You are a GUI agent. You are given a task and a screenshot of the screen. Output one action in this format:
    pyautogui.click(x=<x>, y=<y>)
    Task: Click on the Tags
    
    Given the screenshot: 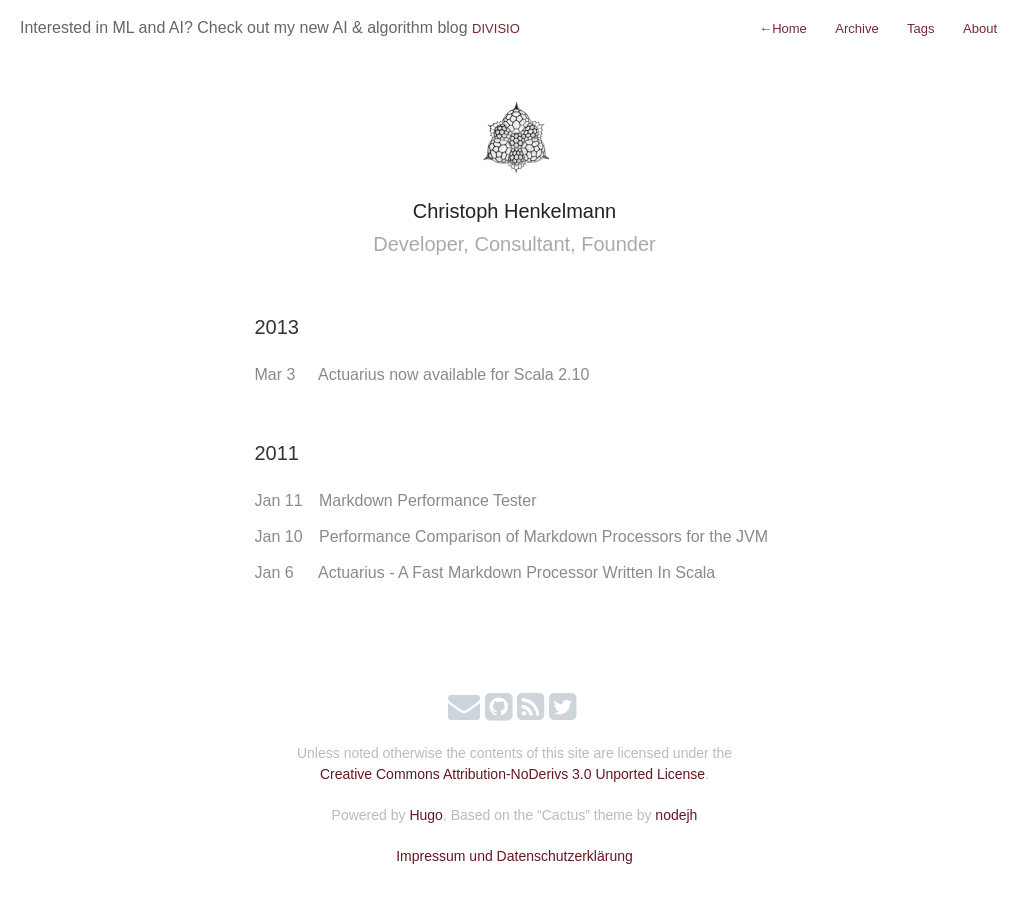 What is the action you would take?
    pyautogui.click(x=920, y=28)
    